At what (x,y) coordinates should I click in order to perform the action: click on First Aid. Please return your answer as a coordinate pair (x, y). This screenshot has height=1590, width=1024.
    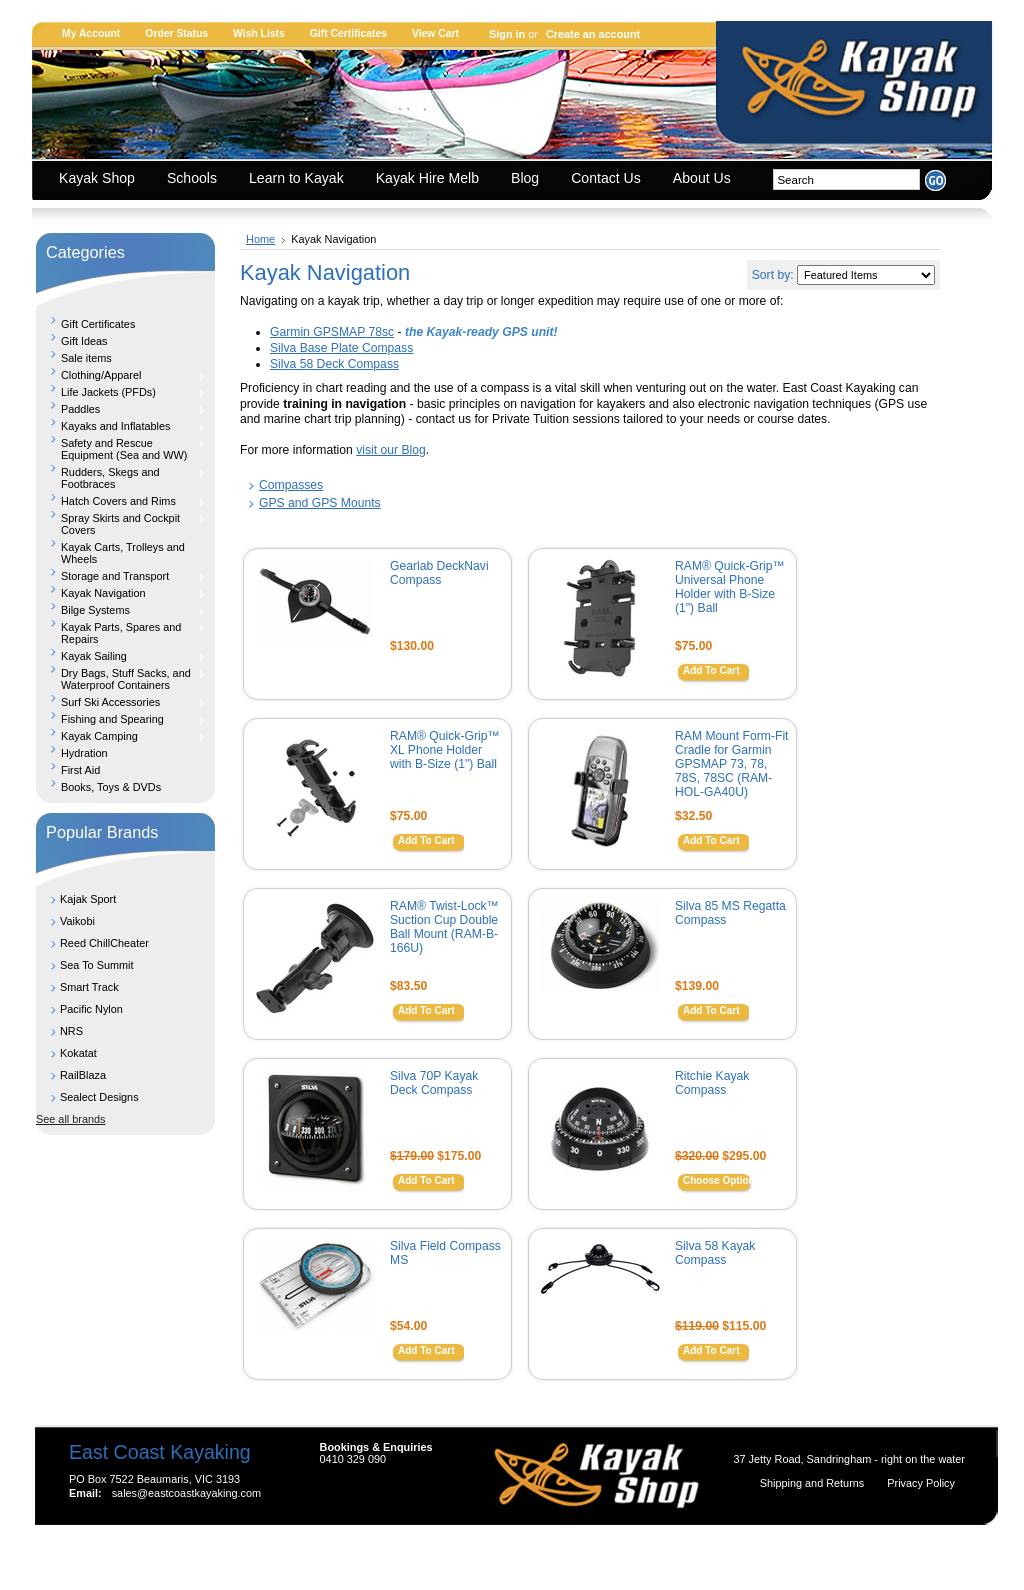
    Looking at the image, I should click on (80, 770).